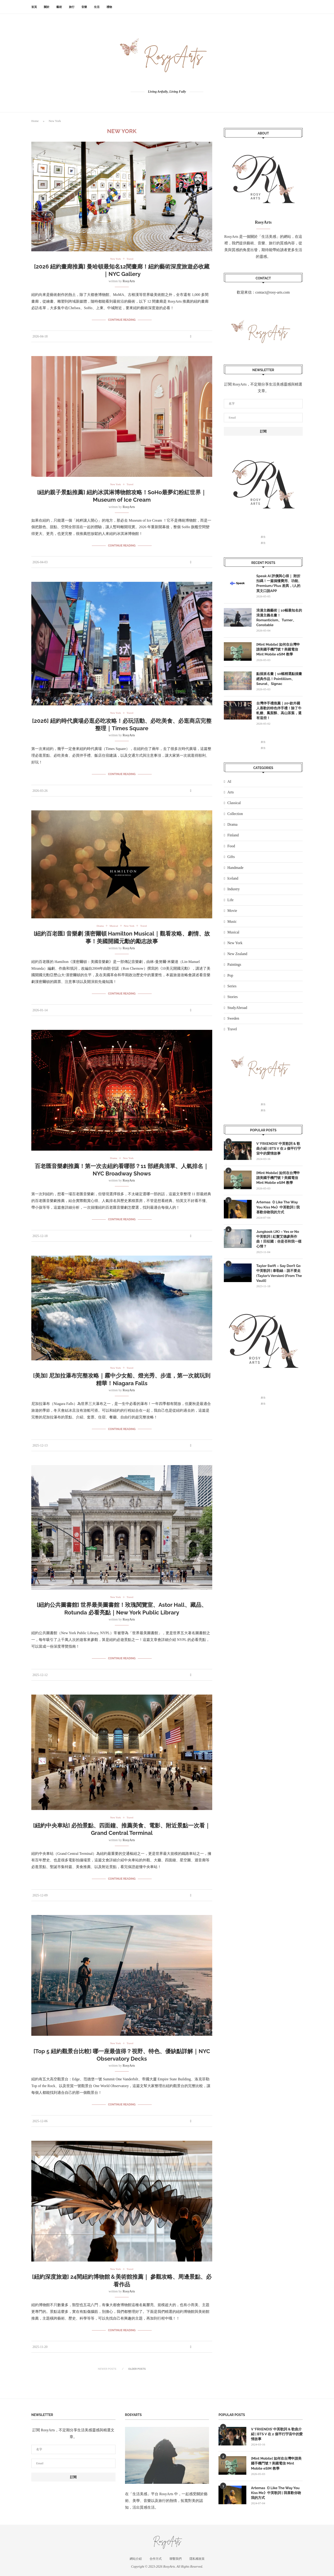  Describe the element at coordinates (237, 959) in the screenshot. I see `New Zealand` at that location.